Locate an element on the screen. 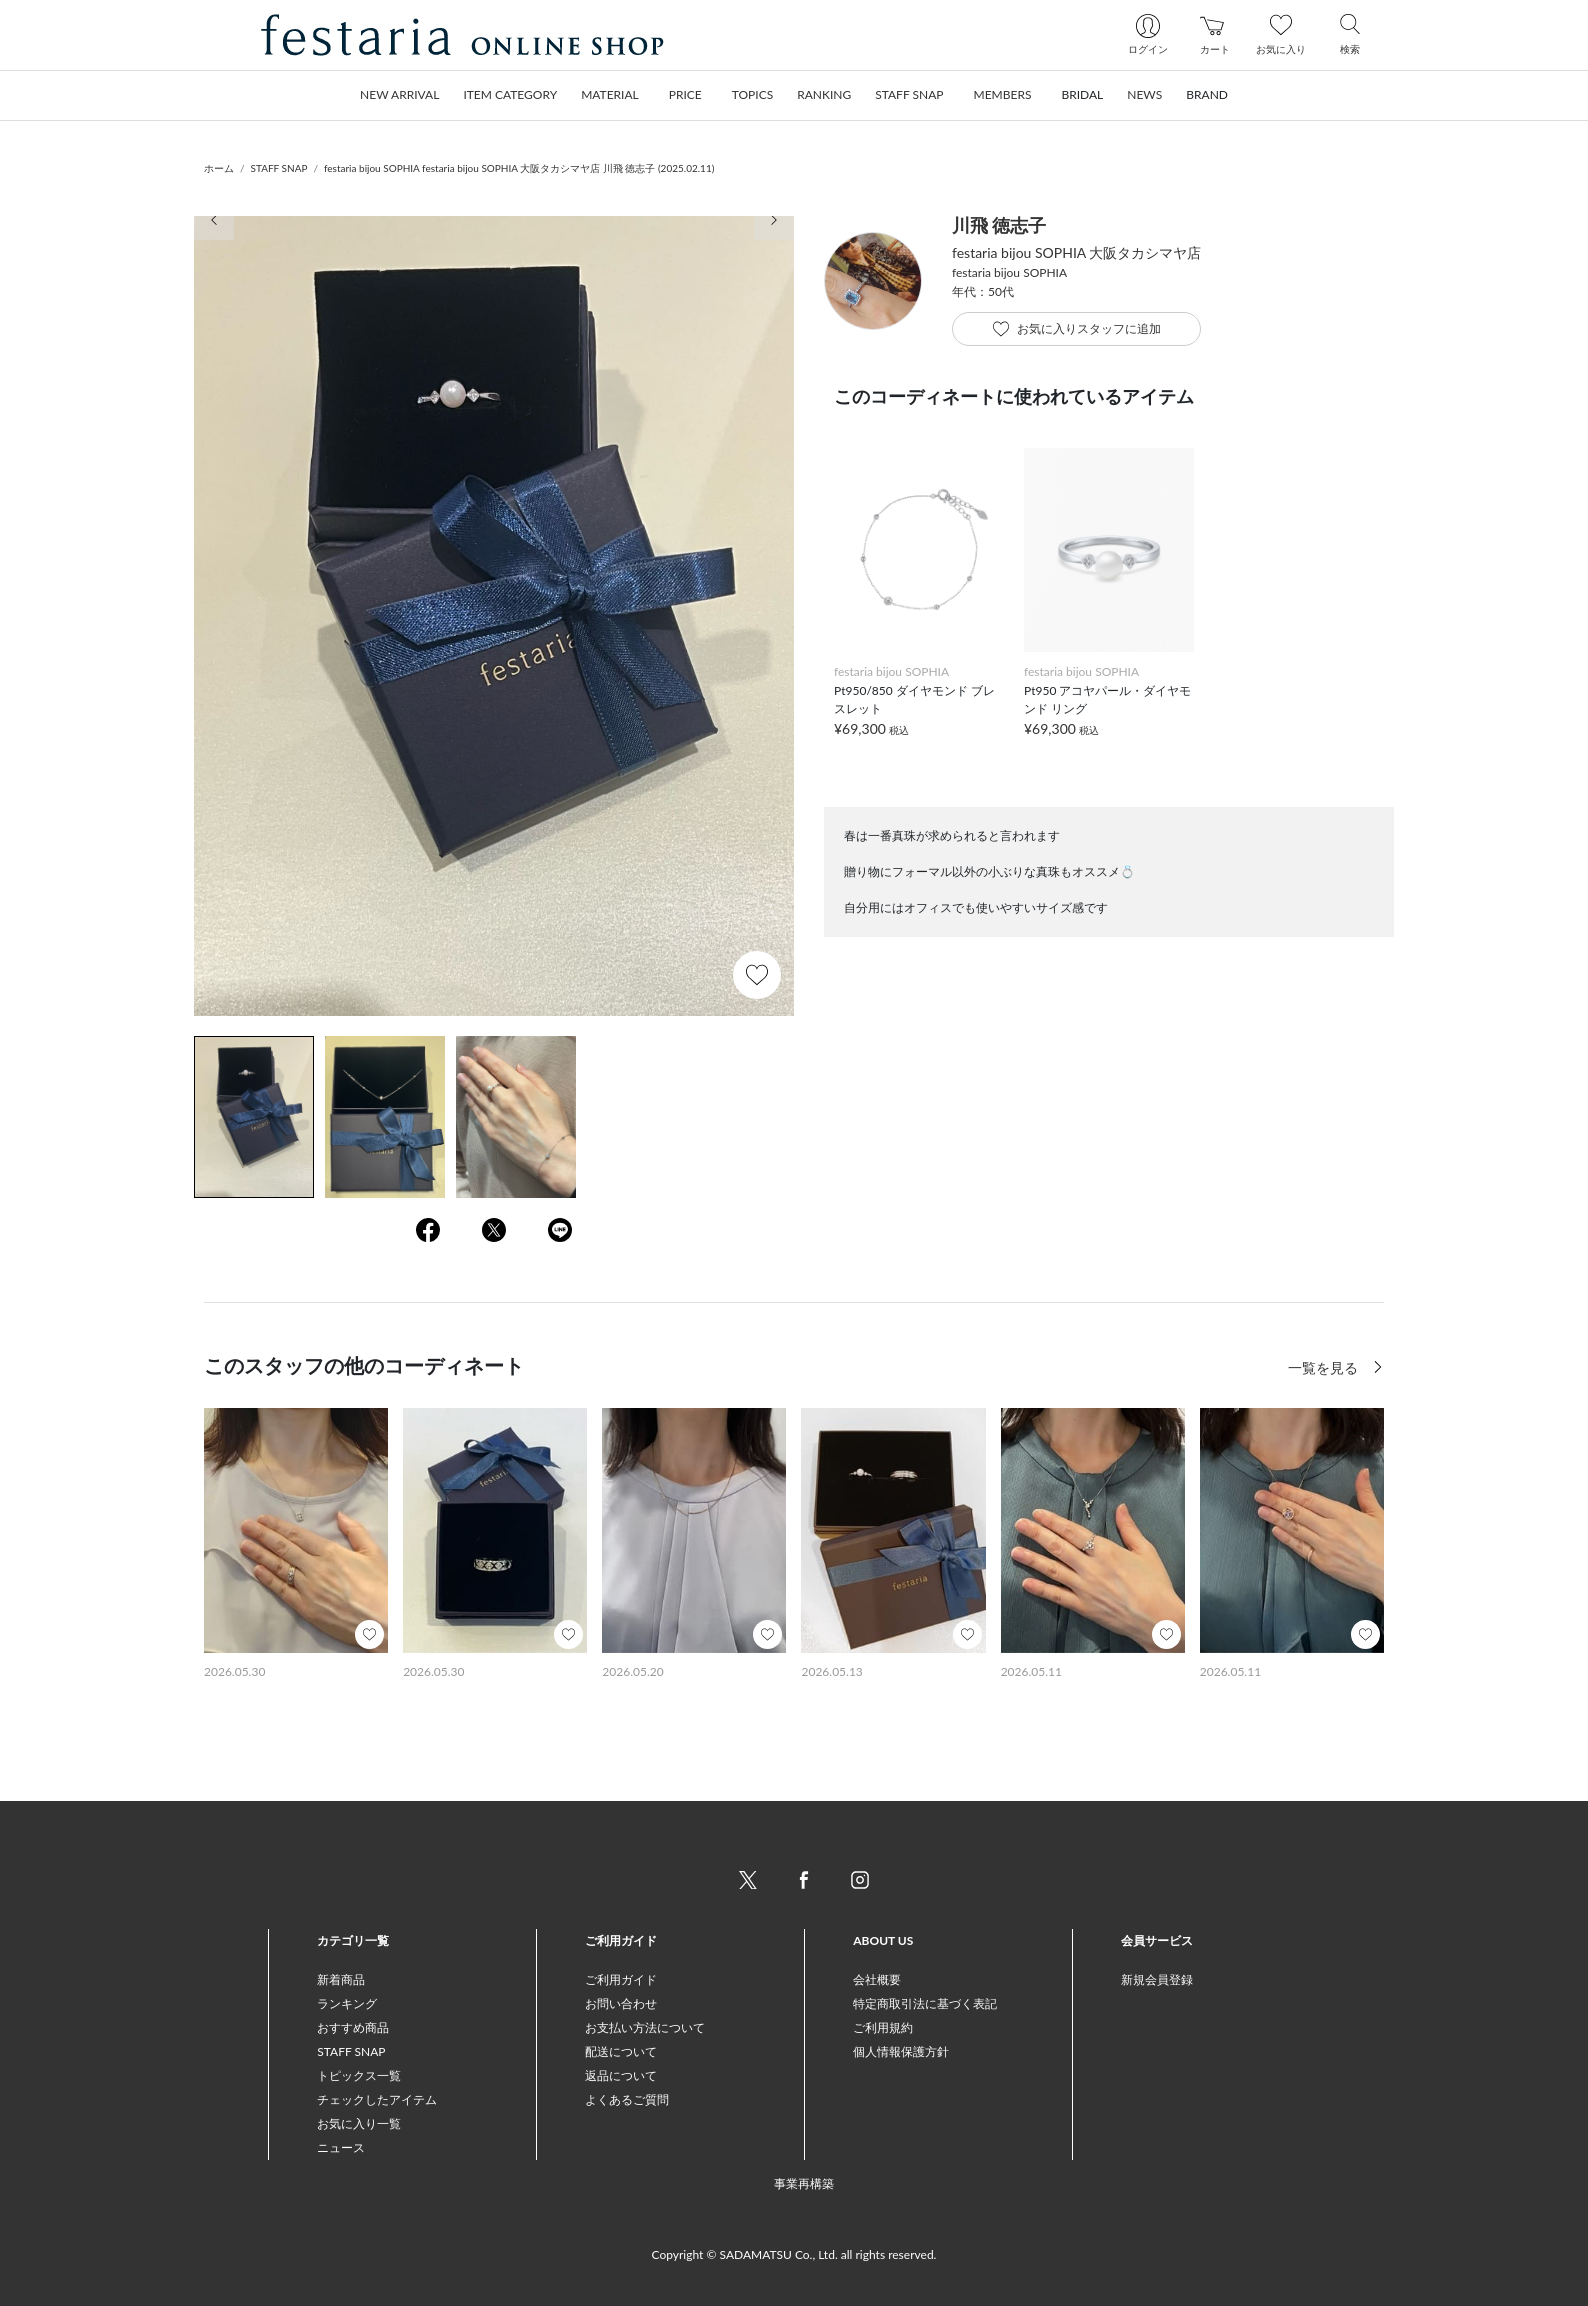 The image size is (1588, 2306). 会社概要 is located at coordinates (877, 1979).